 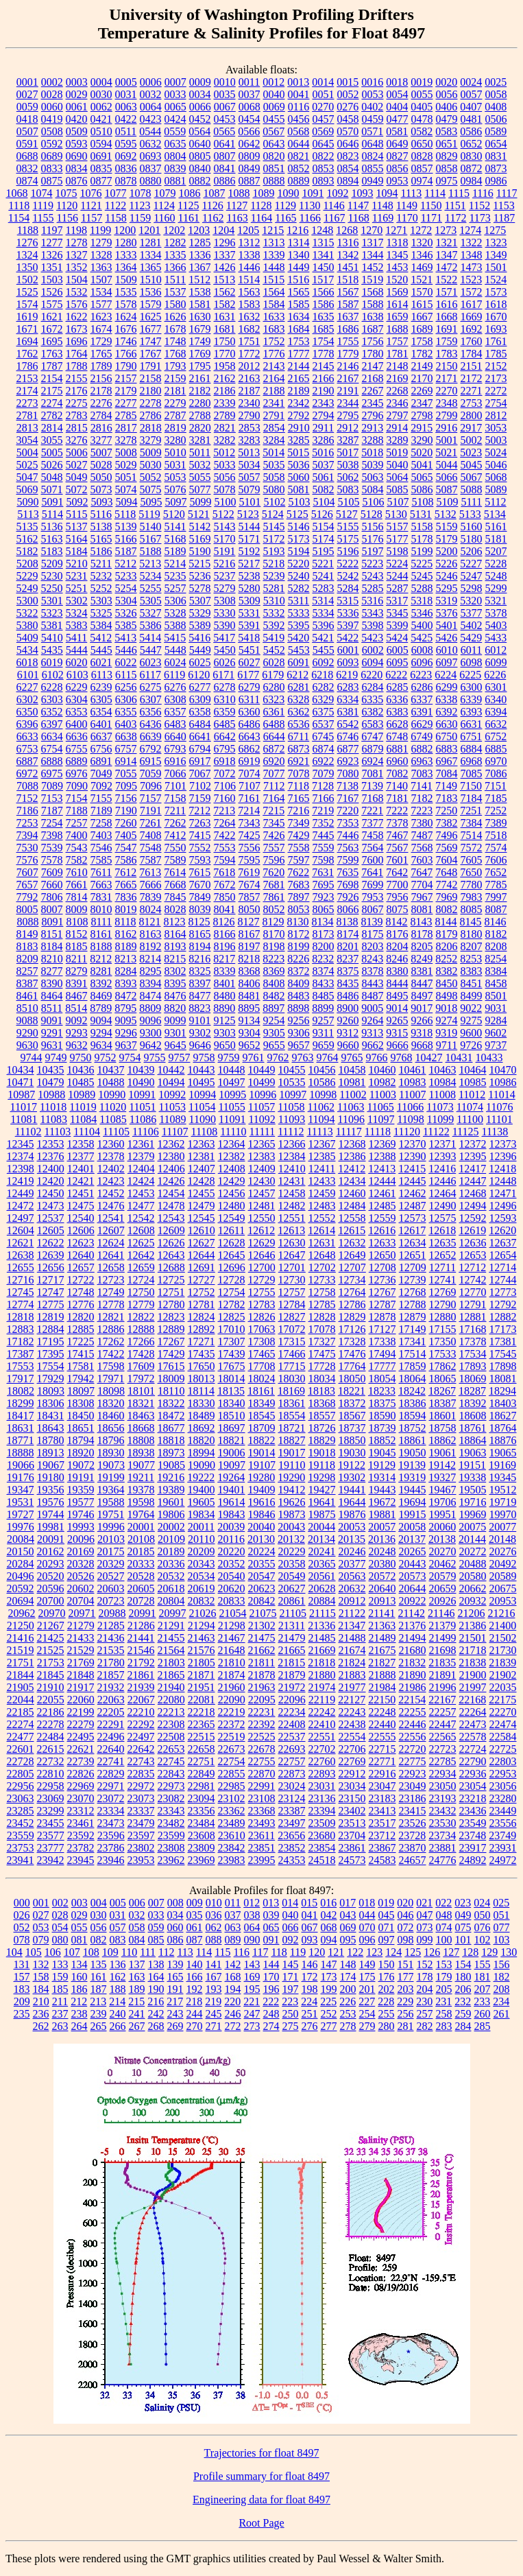 What do you see at coordinates (322, 1378) in the screenshot?
I see `18034` at bounding box center [322, 1378].